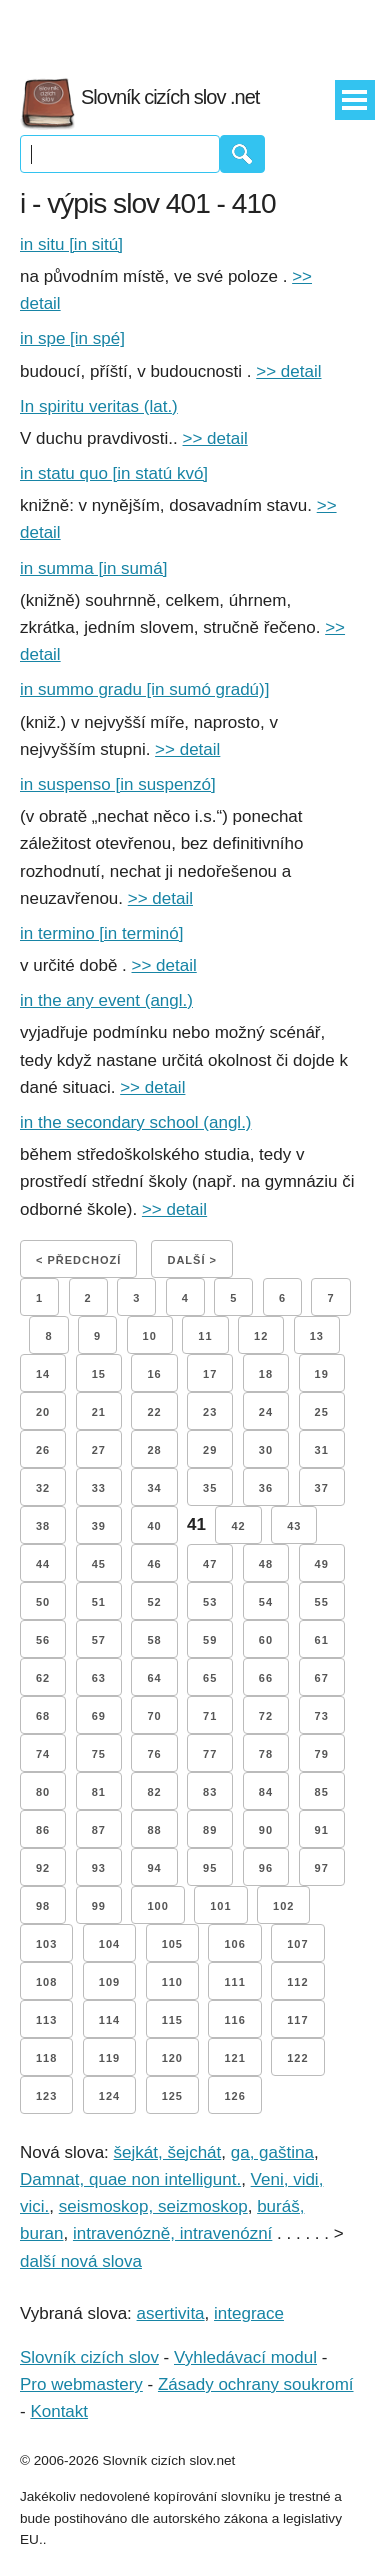 The image size is (375, 2576). Describe the element at coordinates (322, 1792) in the screenshot. I see `85` at that location.